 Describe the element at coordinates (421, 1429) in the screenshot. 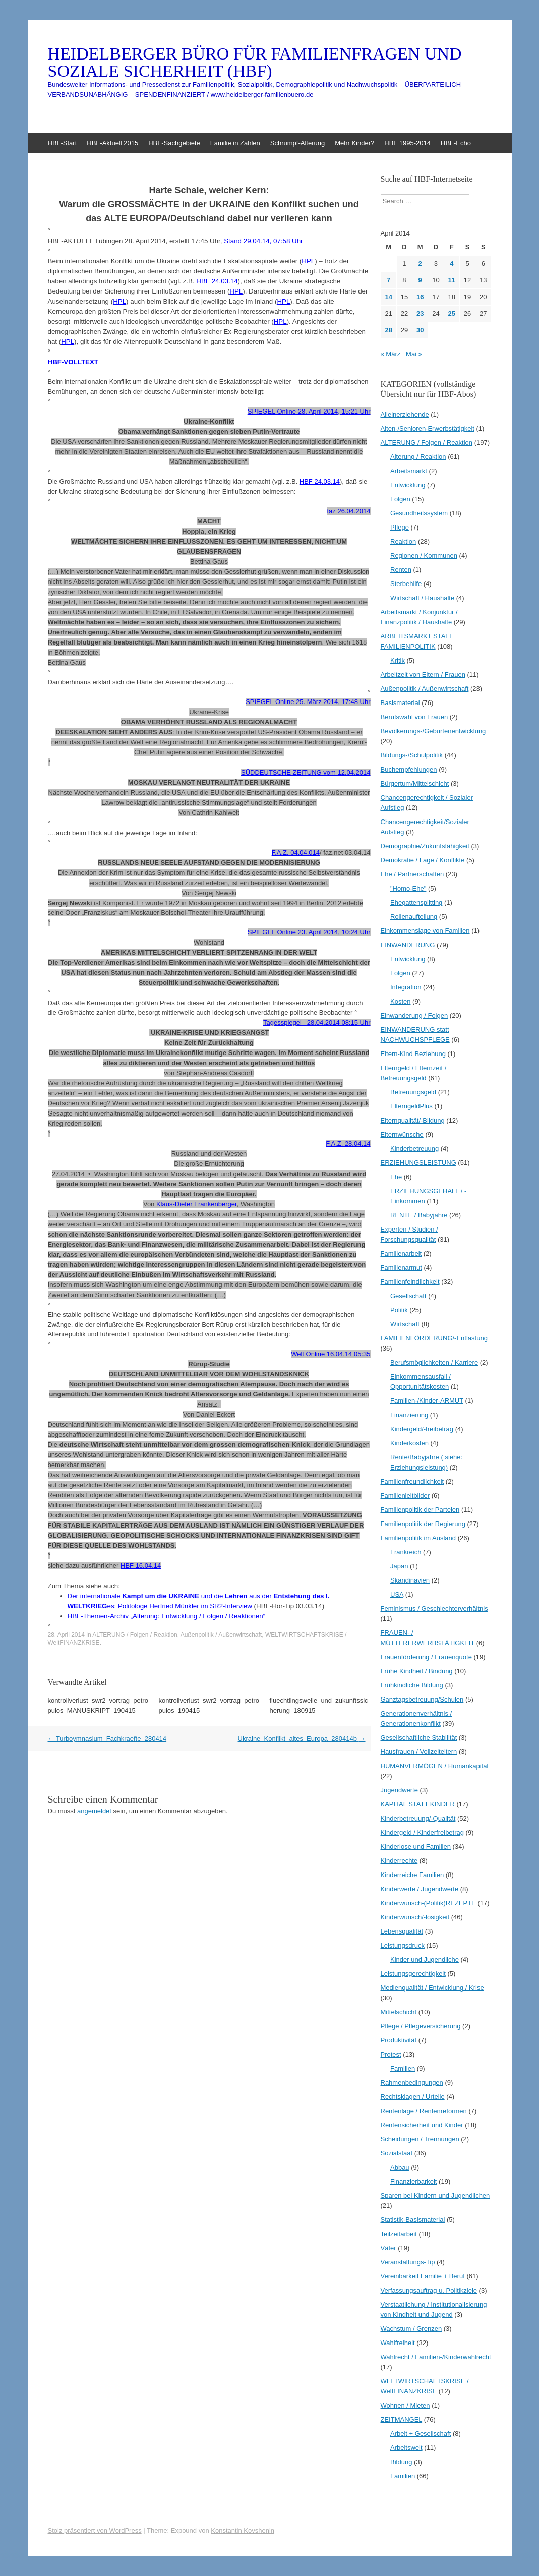

I see `Kindergeld/-freibetrag` at that location.